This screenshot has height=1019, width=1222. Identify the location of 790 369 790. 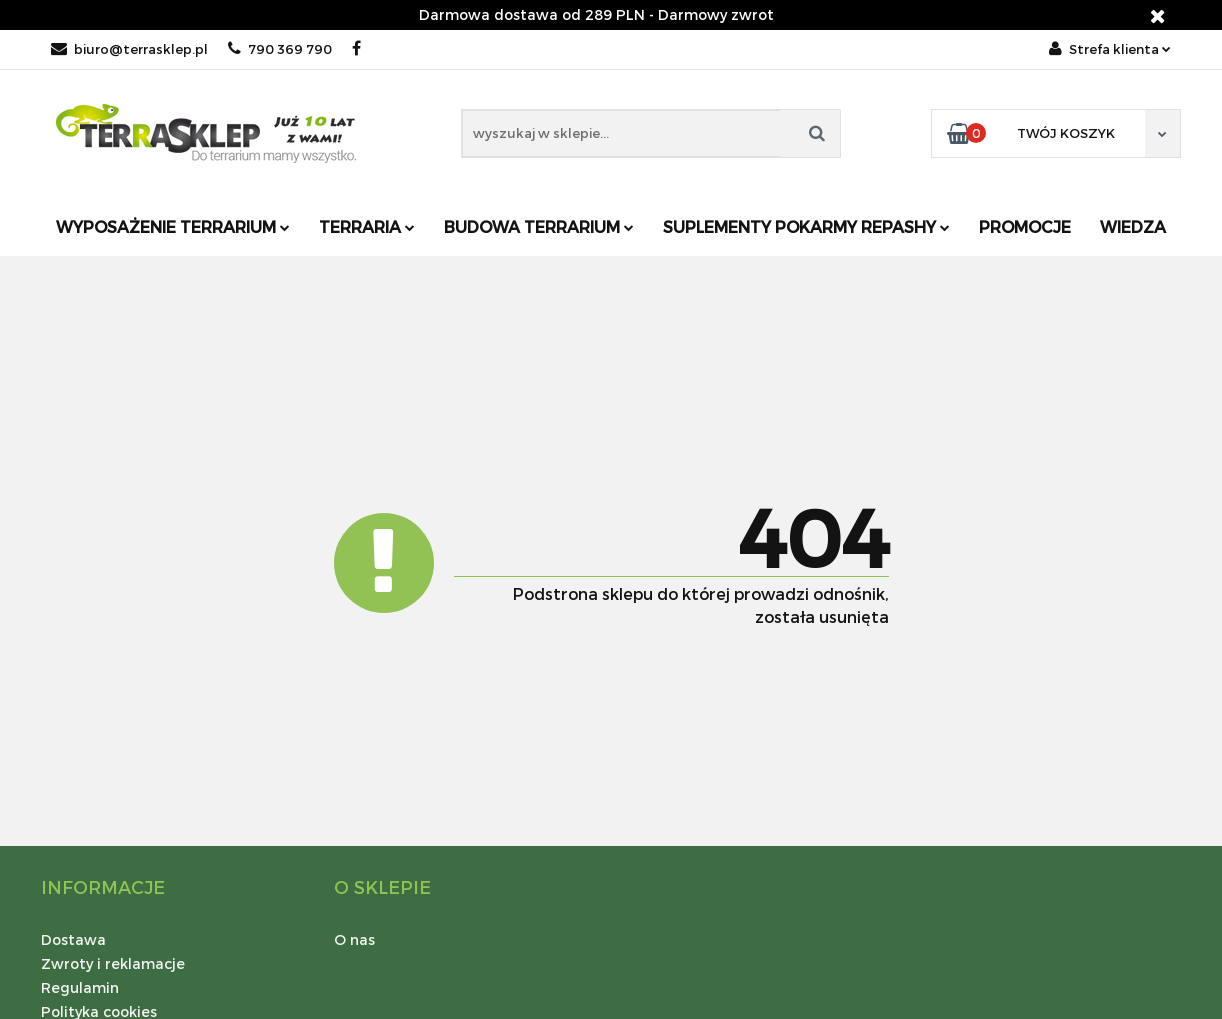
(280, 49).